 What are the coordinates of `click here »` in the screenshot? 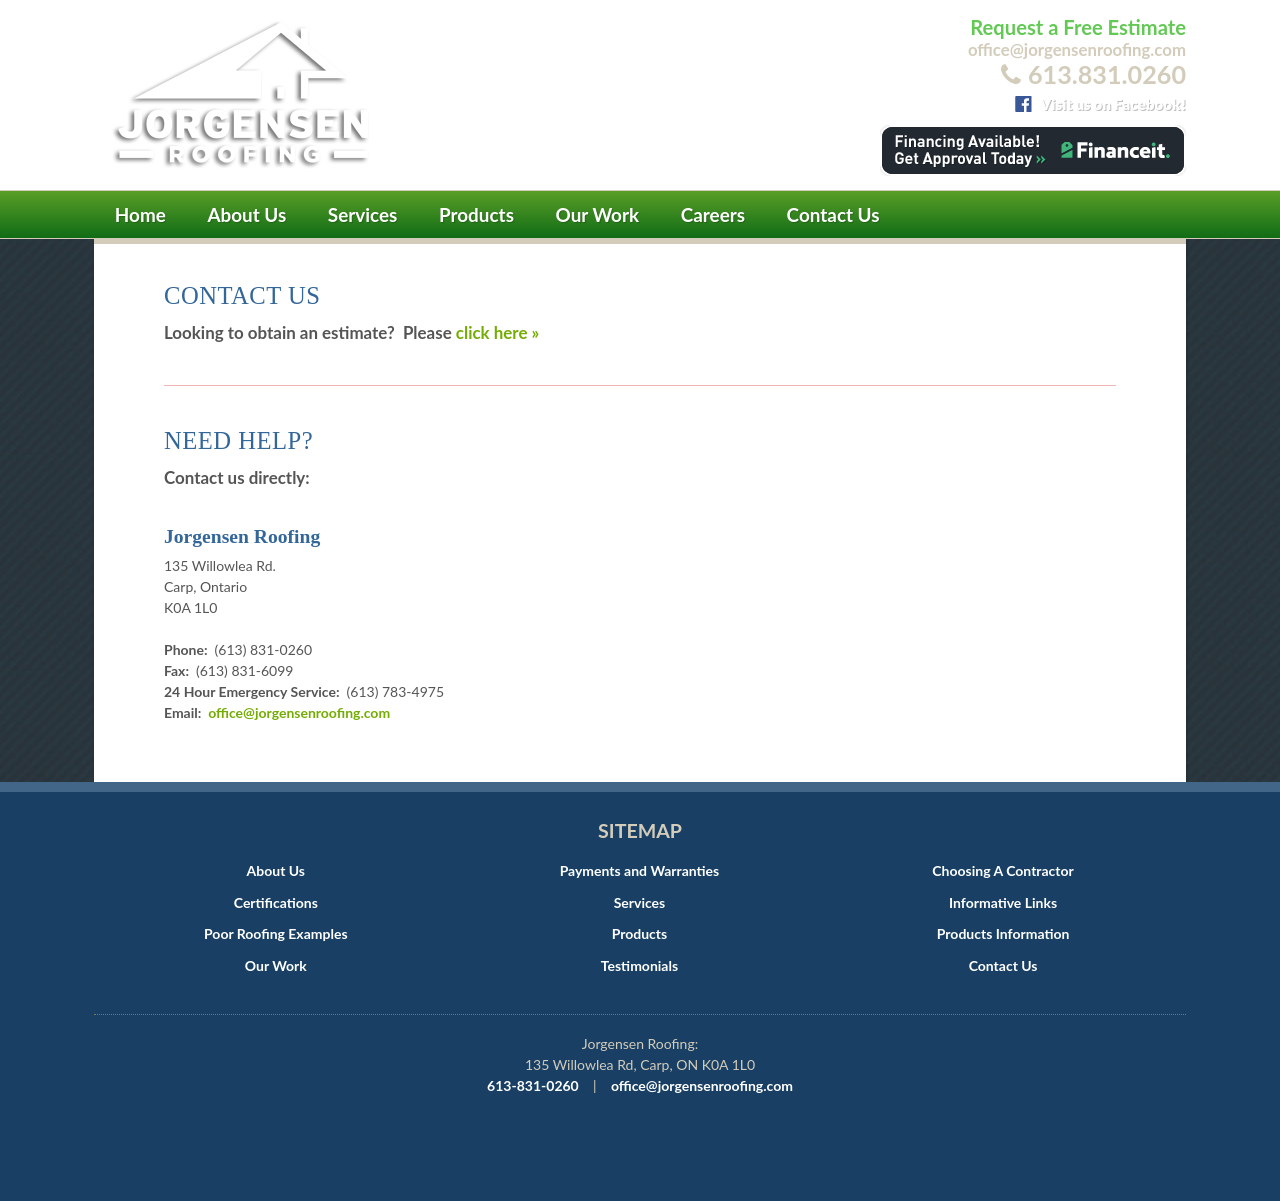 It's located at (497, 332).